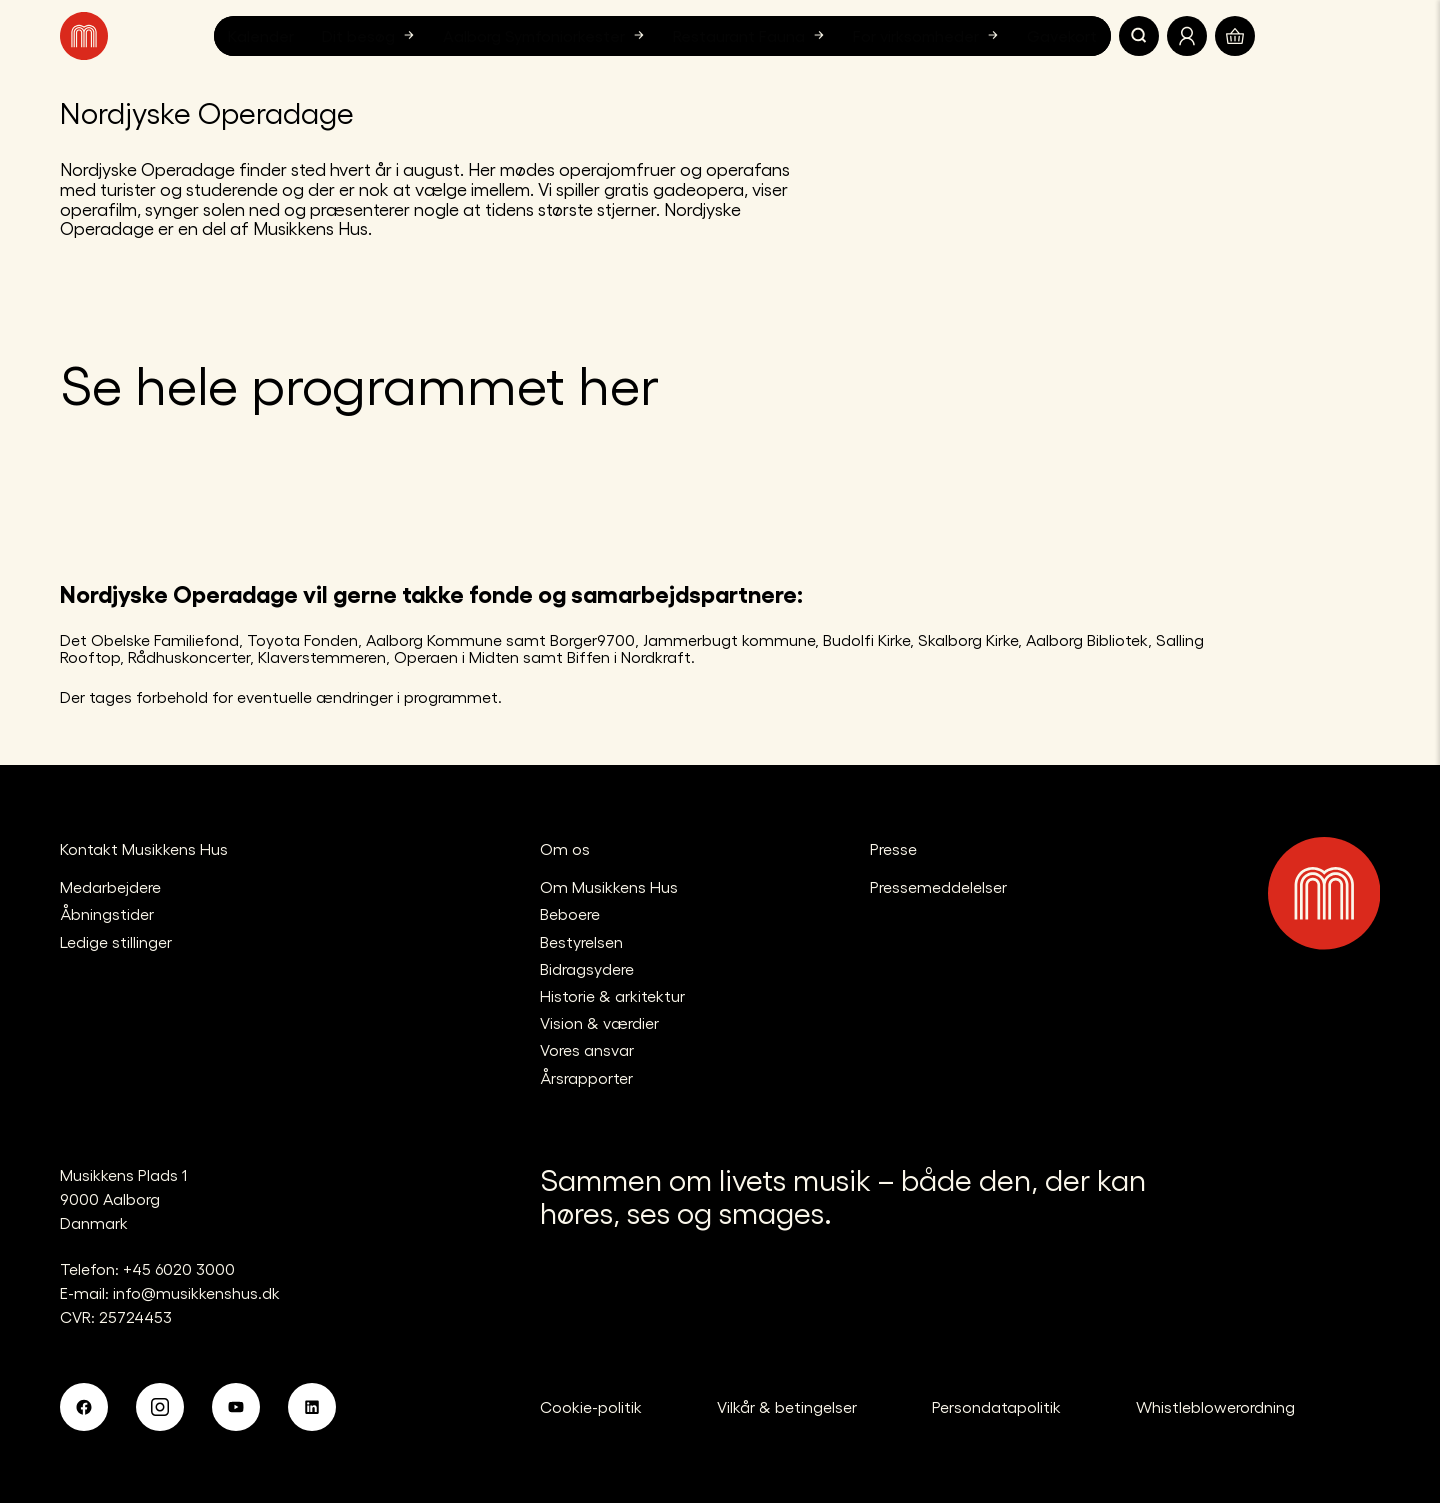 The height and width of the screenshot is (1503, 1440). I want to click on Vilkår & betingelser, so click(787, 1406).